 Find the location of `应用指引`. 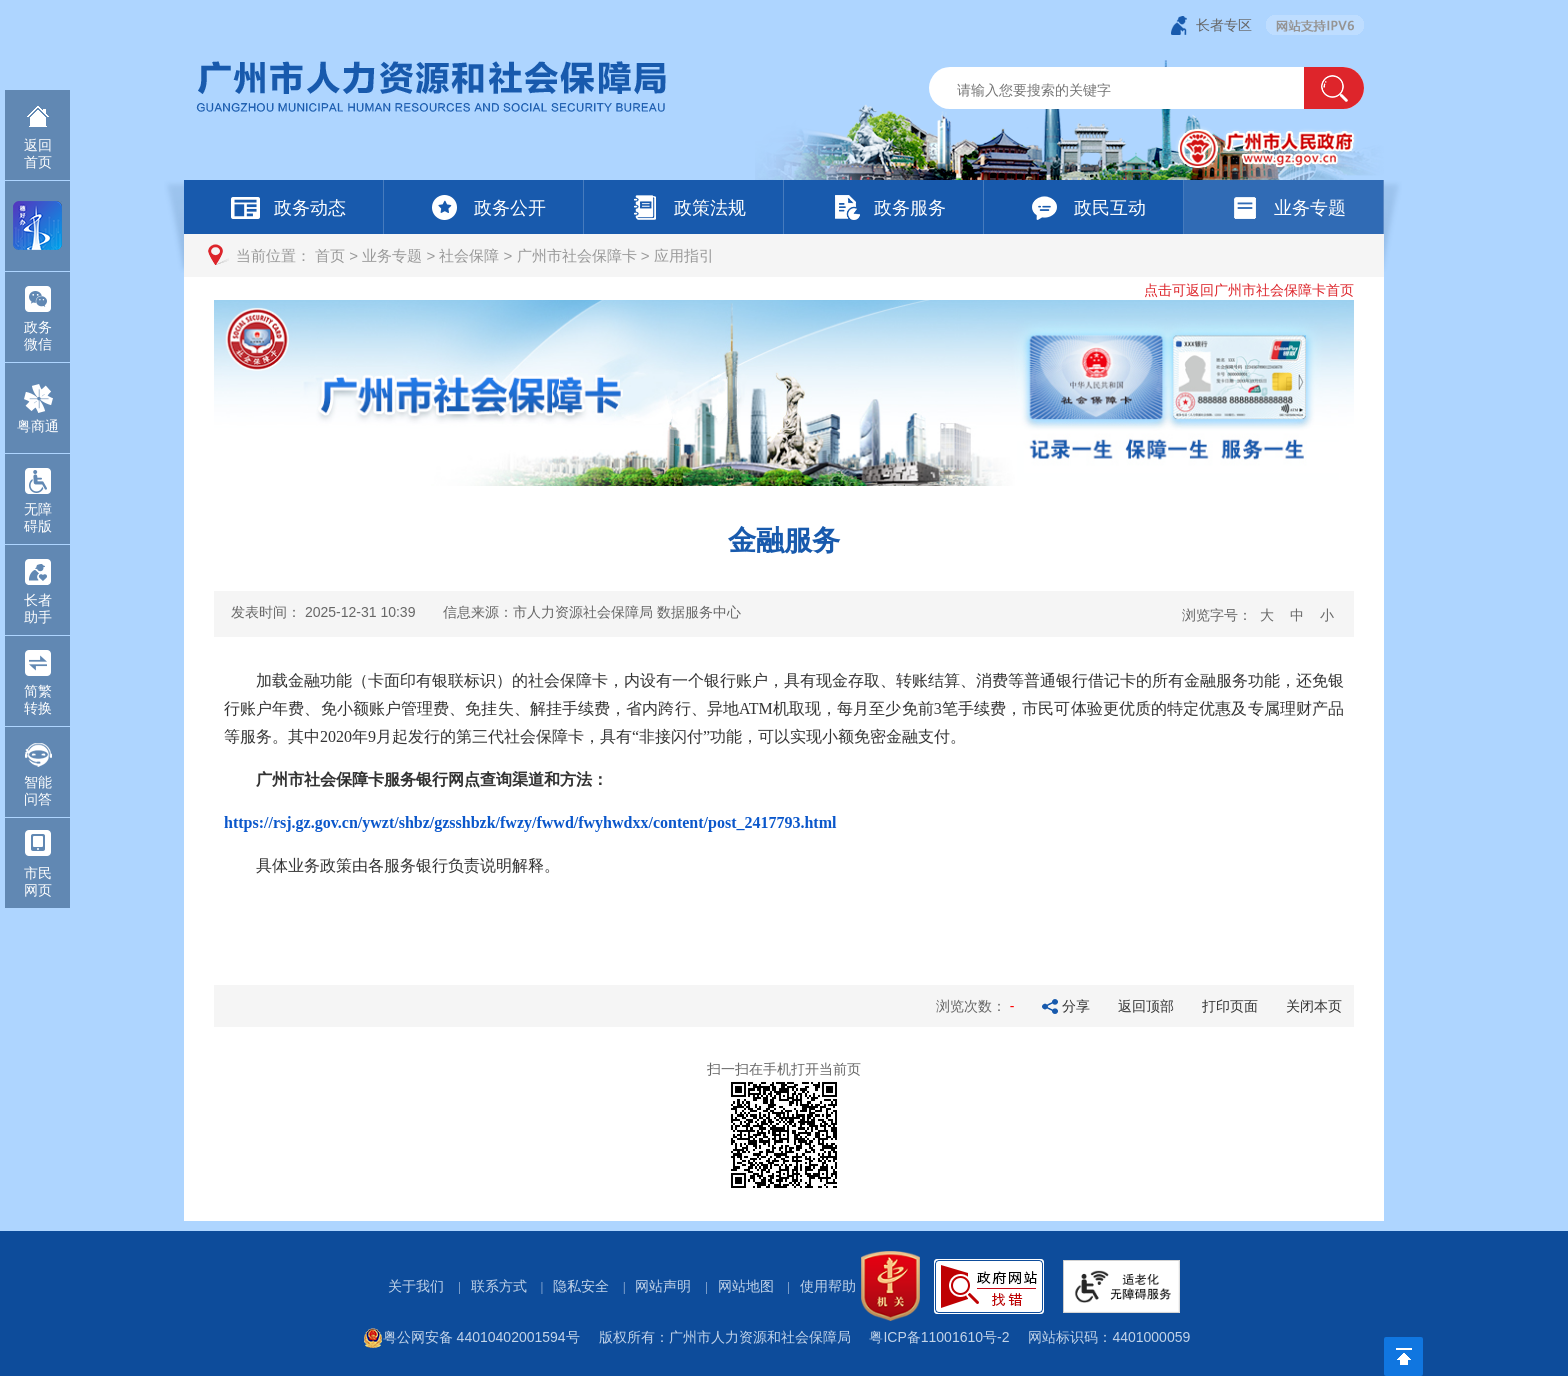

应用指引 is located at coordinates (684, 255).